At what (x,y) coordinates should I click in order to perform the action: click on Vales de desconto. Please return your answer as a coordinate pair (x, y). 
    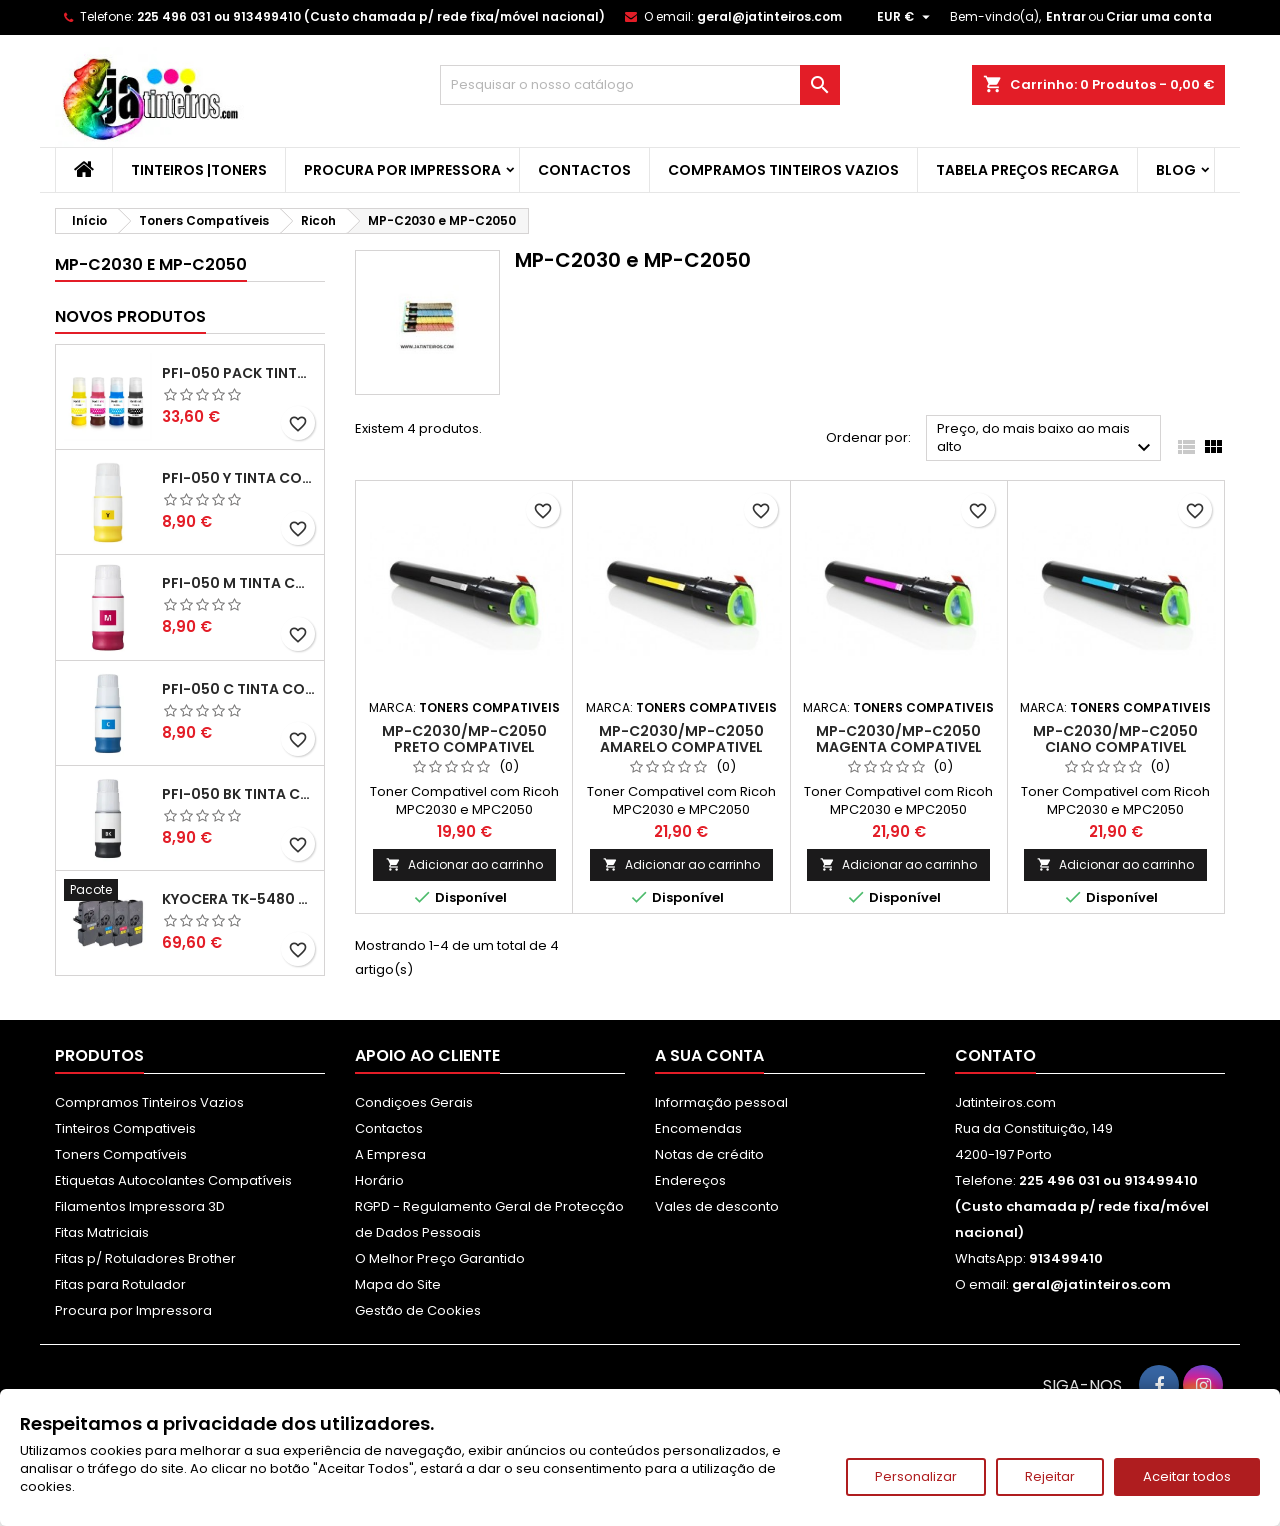
    Looking at the image, I should click on (717, 1206).